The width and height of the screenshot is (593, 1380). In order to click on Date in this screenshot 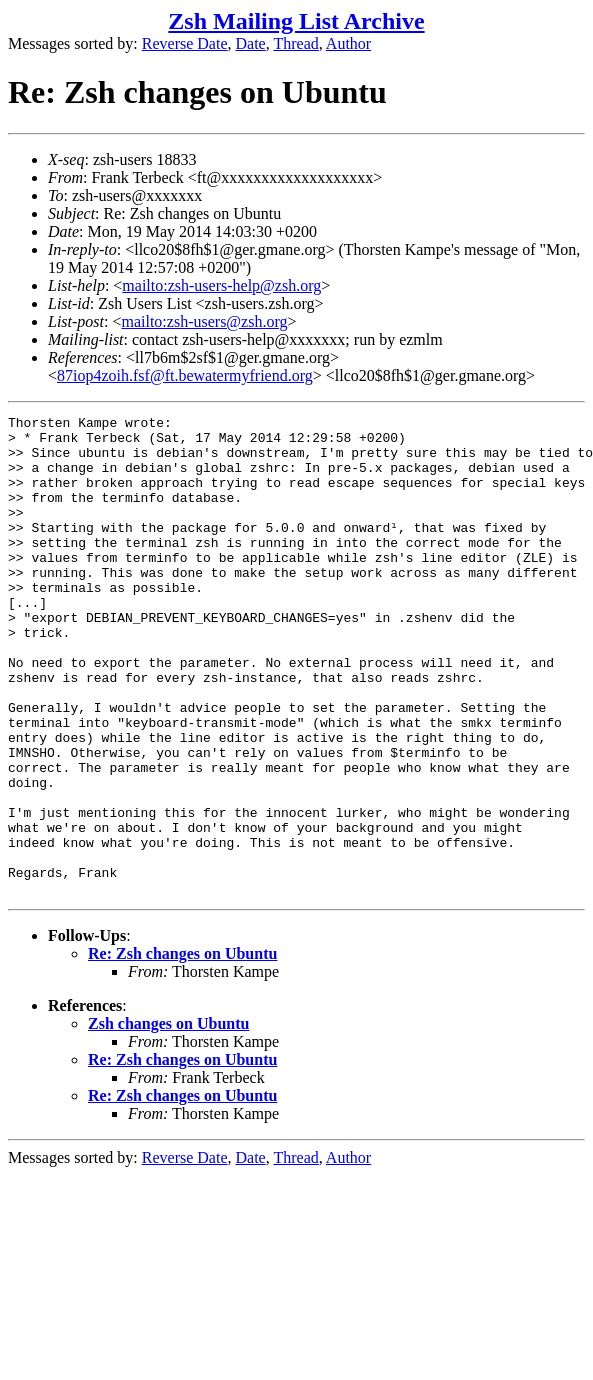, I will do `click(251, 43)`.